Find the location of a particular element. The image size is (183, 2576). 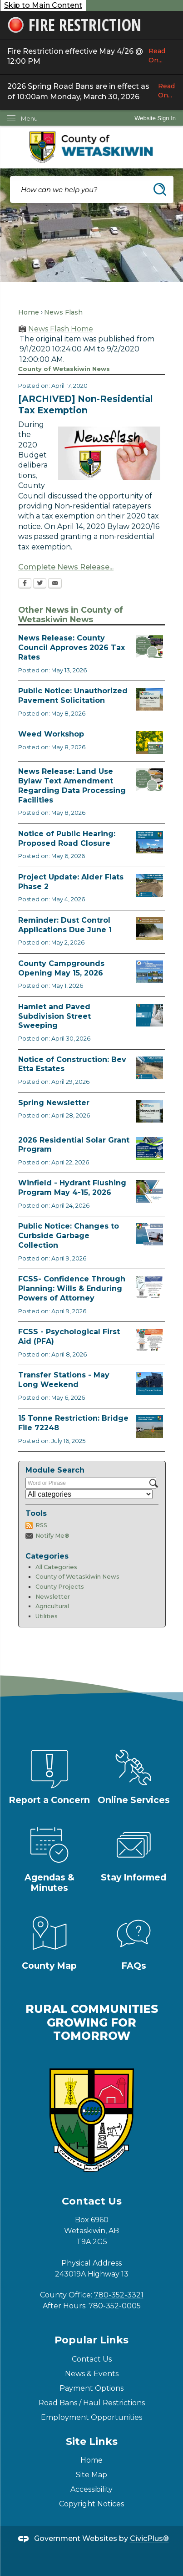

[Facebook Opens in new window] is located at coordinates (24, 584).